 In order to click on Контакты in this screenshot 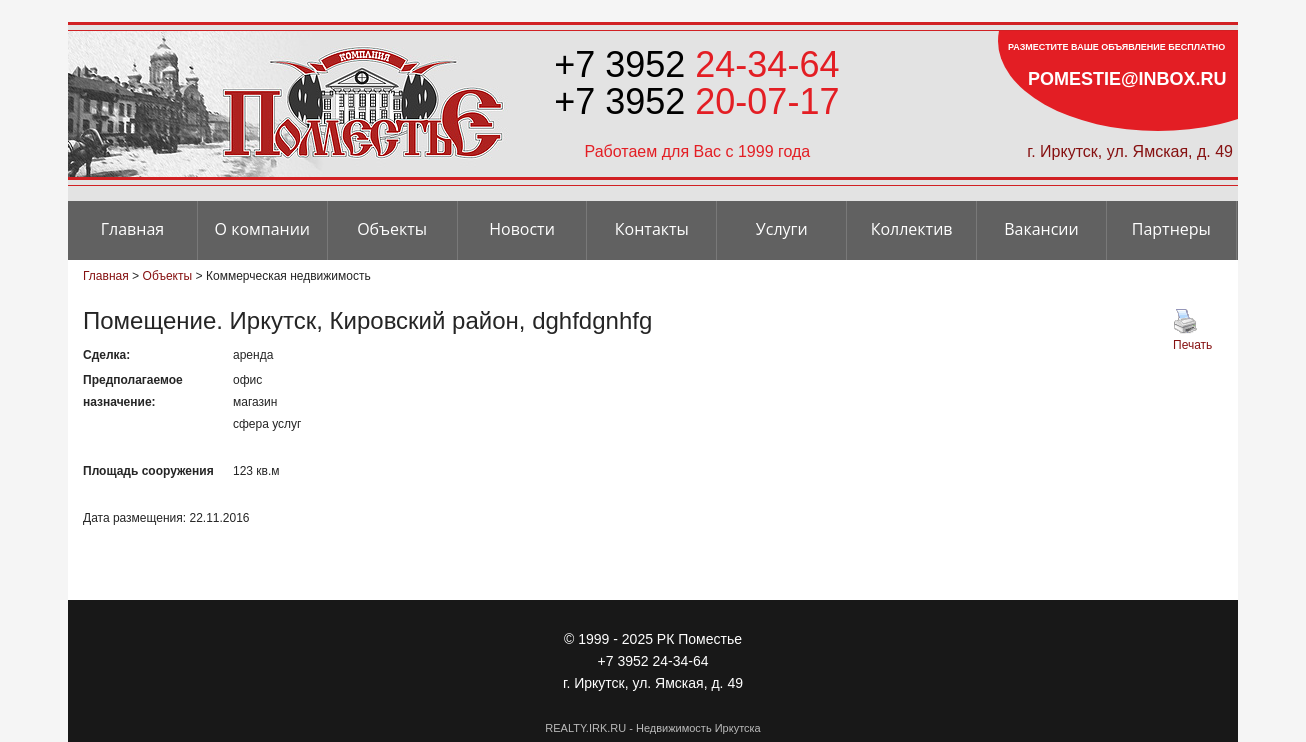, I will do `click(652, 229)`.